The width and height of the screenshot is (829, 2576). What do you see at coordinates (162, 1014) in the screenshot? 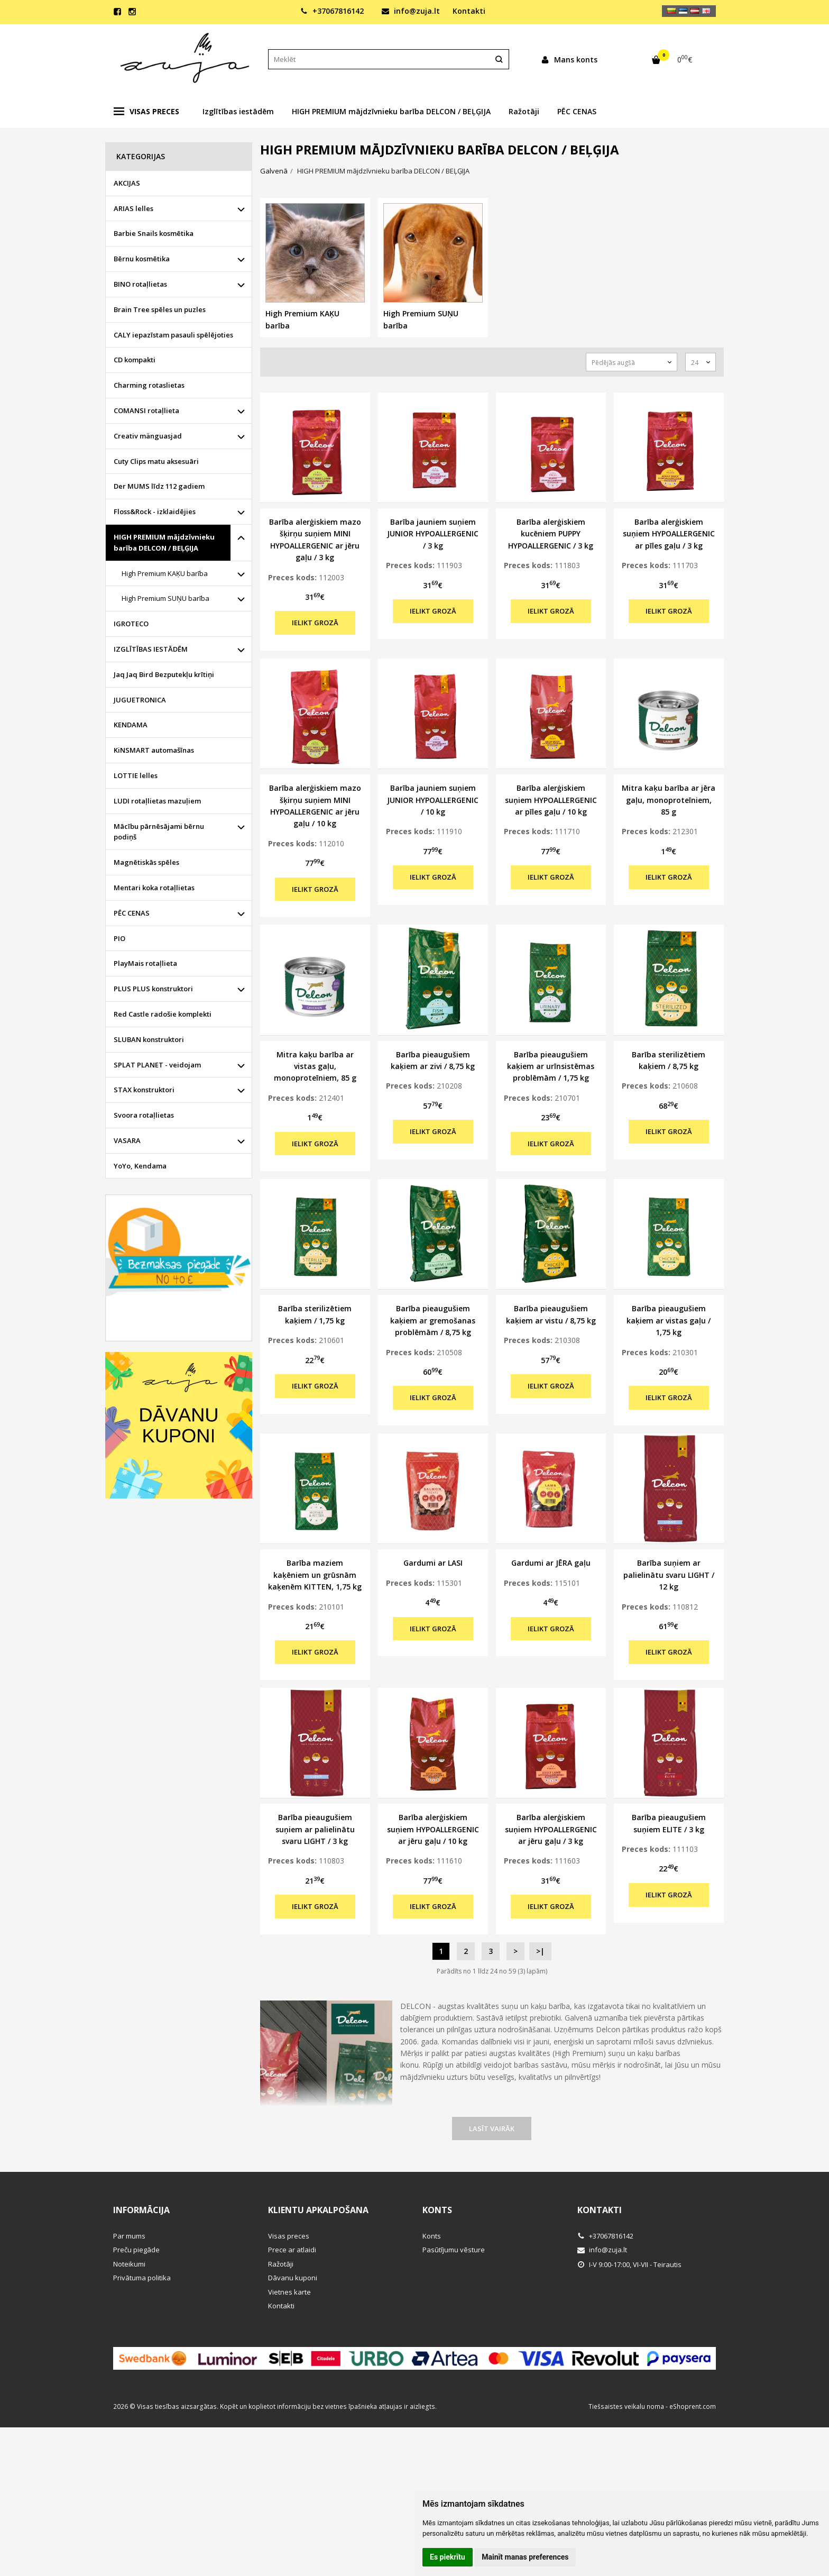
I see `Red Castle radošie komplekti` at bounding box center [162, 1014].